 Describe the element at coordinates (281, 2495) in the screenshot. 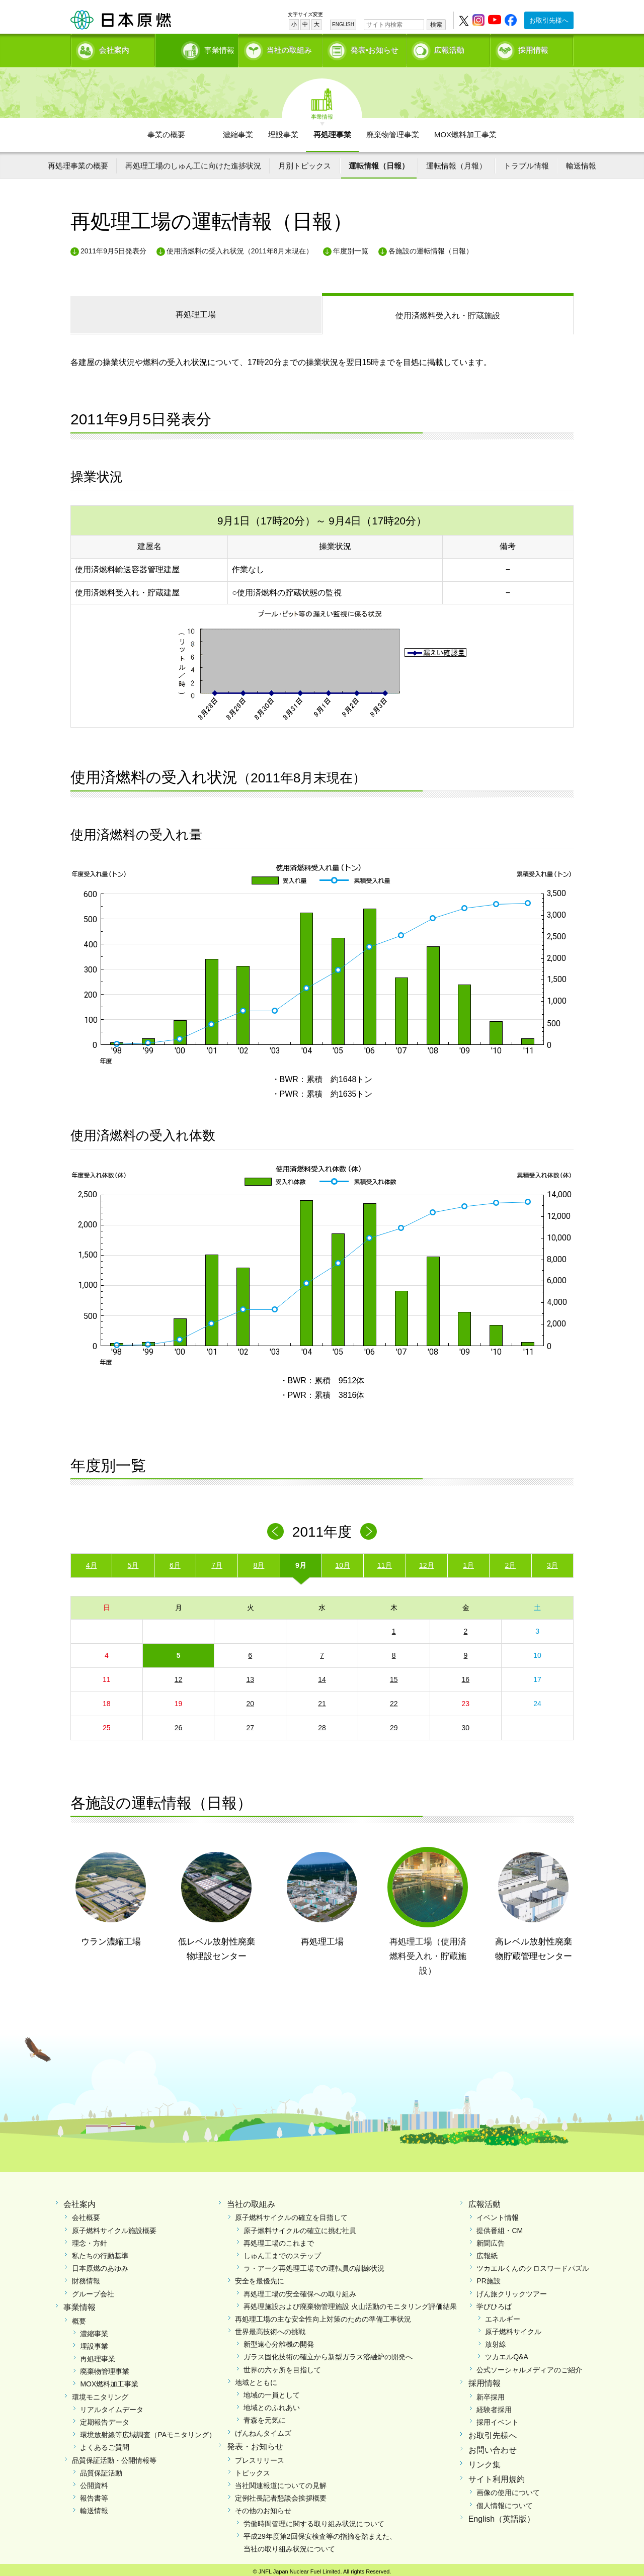

I see `定例社長記者懇談会挨拶概要` at that location.